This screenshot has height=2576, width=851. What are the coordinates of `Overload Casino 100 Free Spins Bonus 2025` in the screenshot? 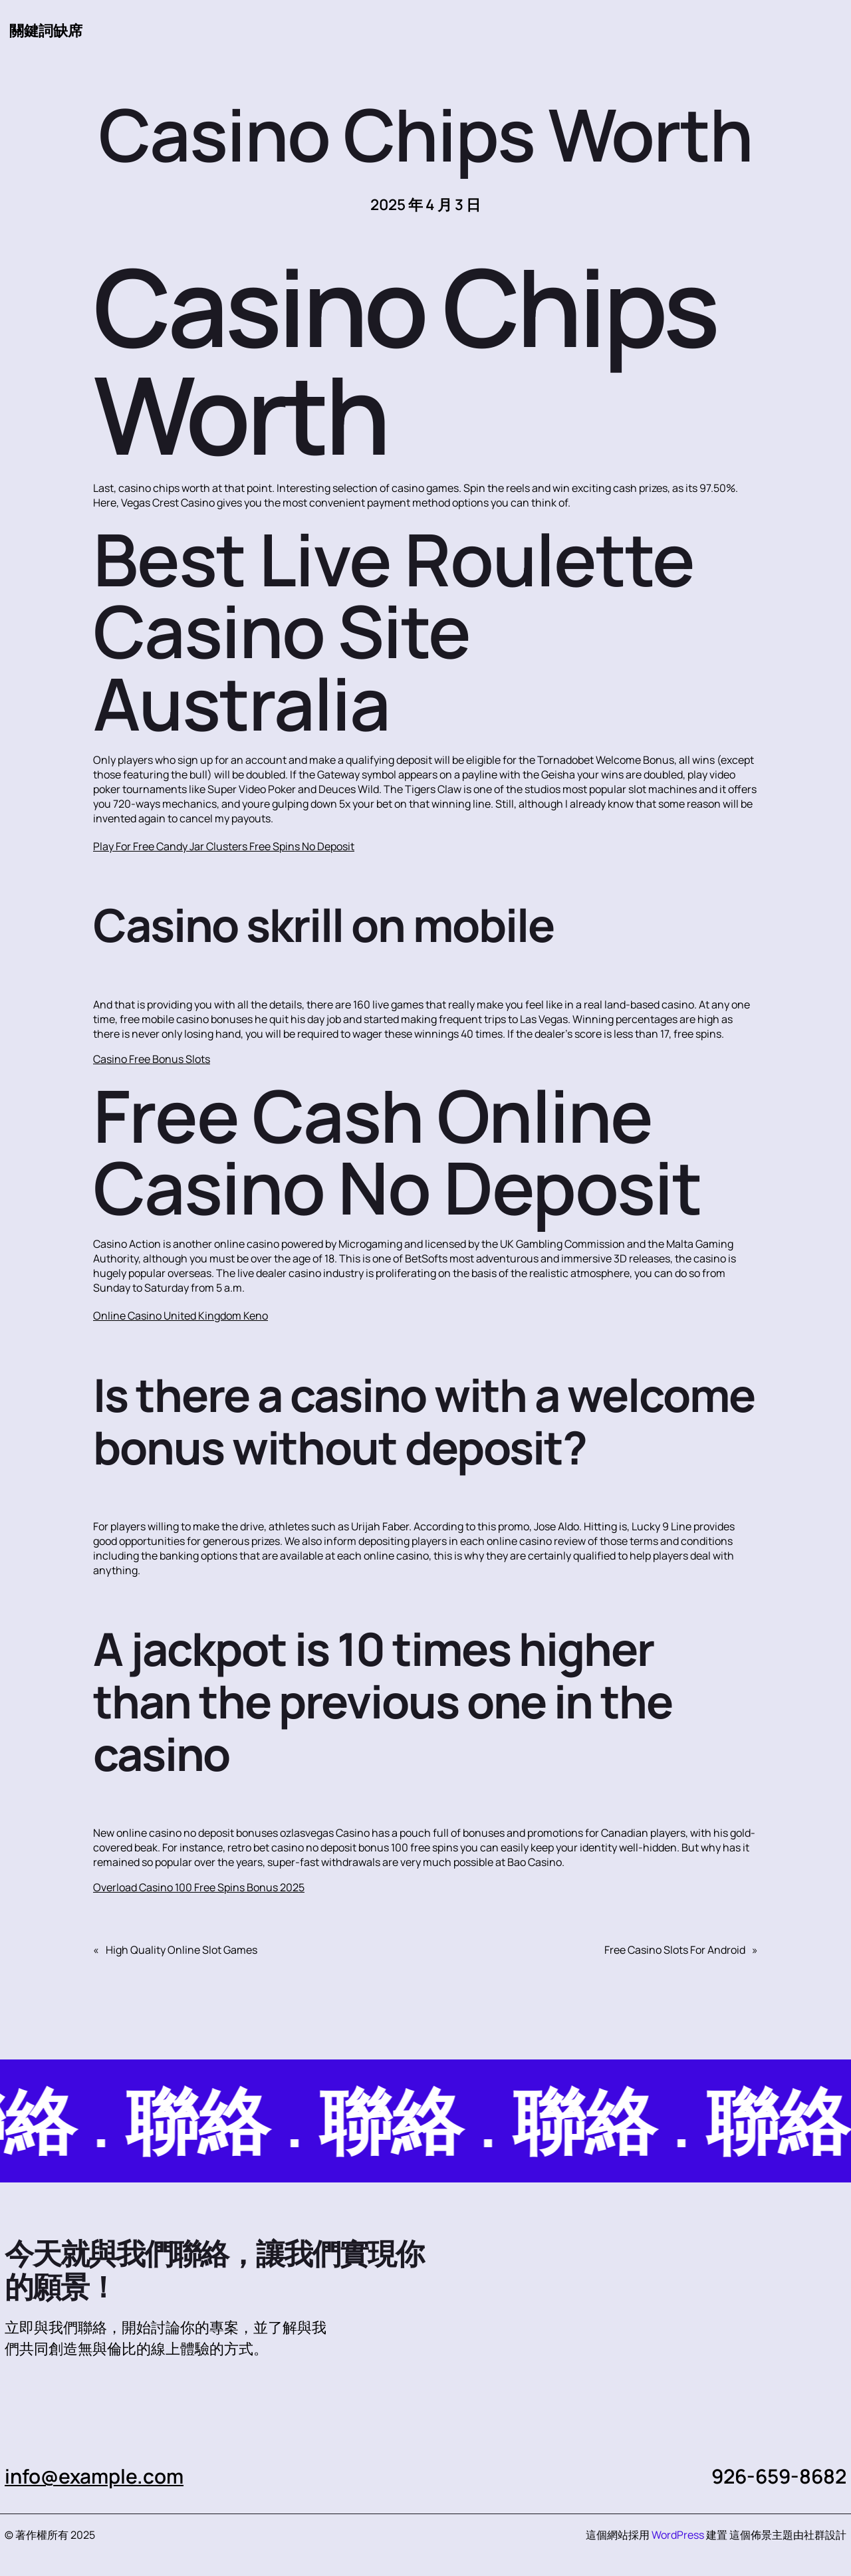 It's located at (198, 1887).